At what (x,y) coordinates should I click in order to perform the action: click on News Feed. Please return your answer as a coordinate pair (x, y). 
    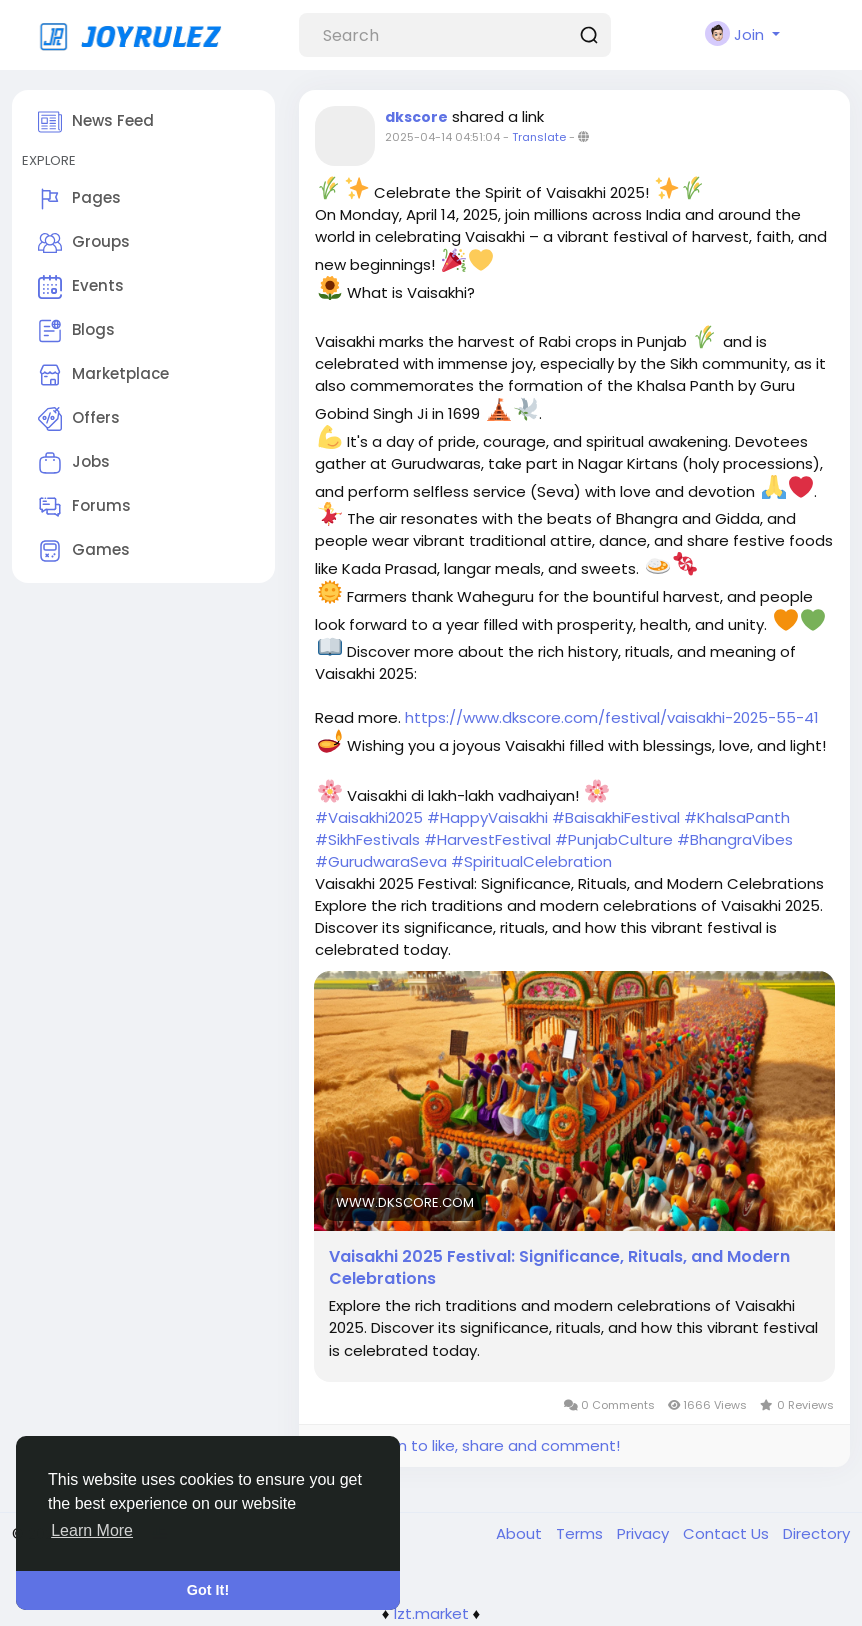
    Looking at the image, I should click on (96, 122).